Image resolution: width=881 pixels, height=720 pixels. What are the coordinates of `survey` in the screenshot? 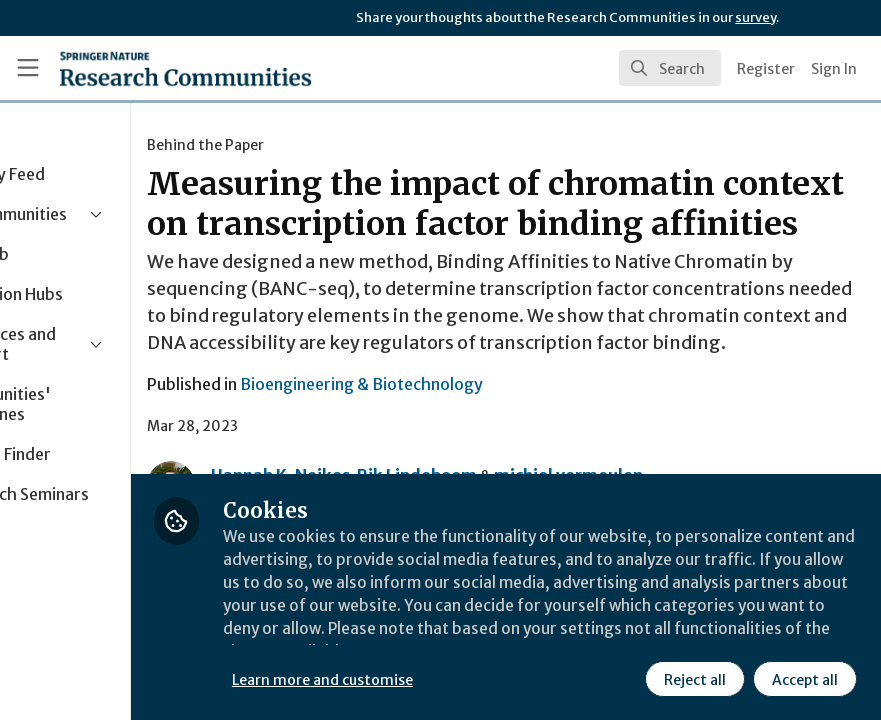 It's located at (755, 17).